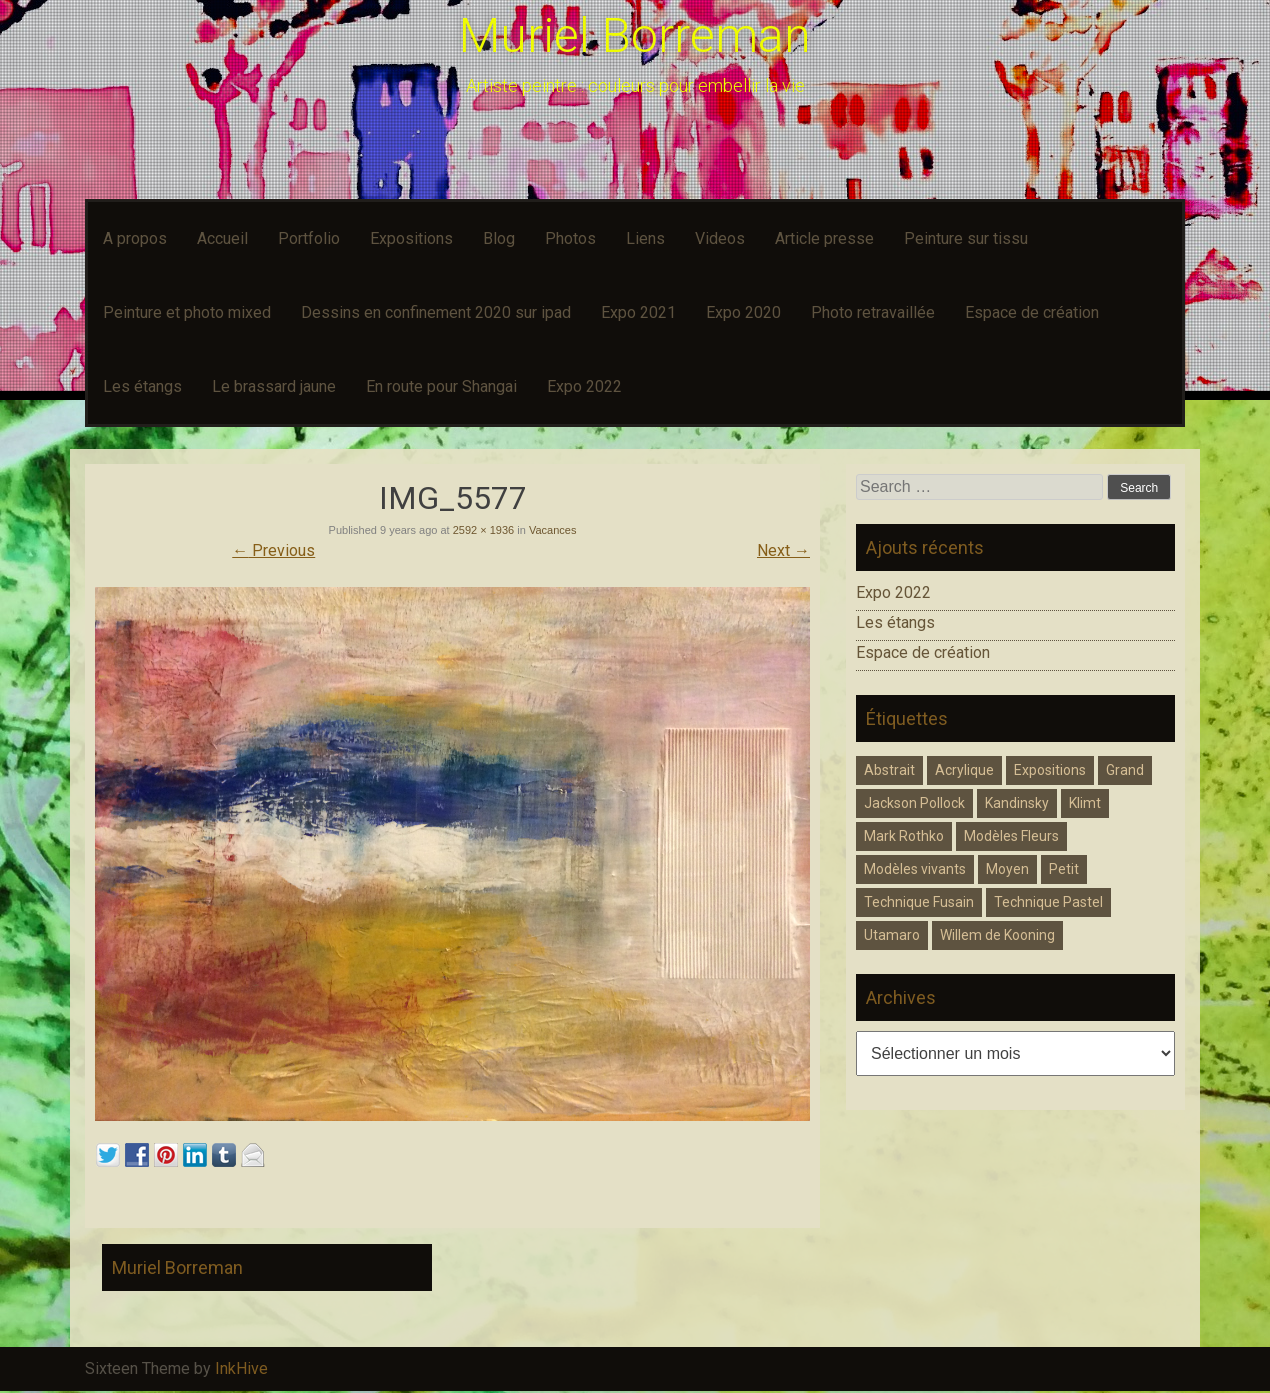 The height and width of the screenshot is (1393, 1270). Describe the element at coordinates (915, 869) in the screenshot. I see `Modèles vivants` at that location.